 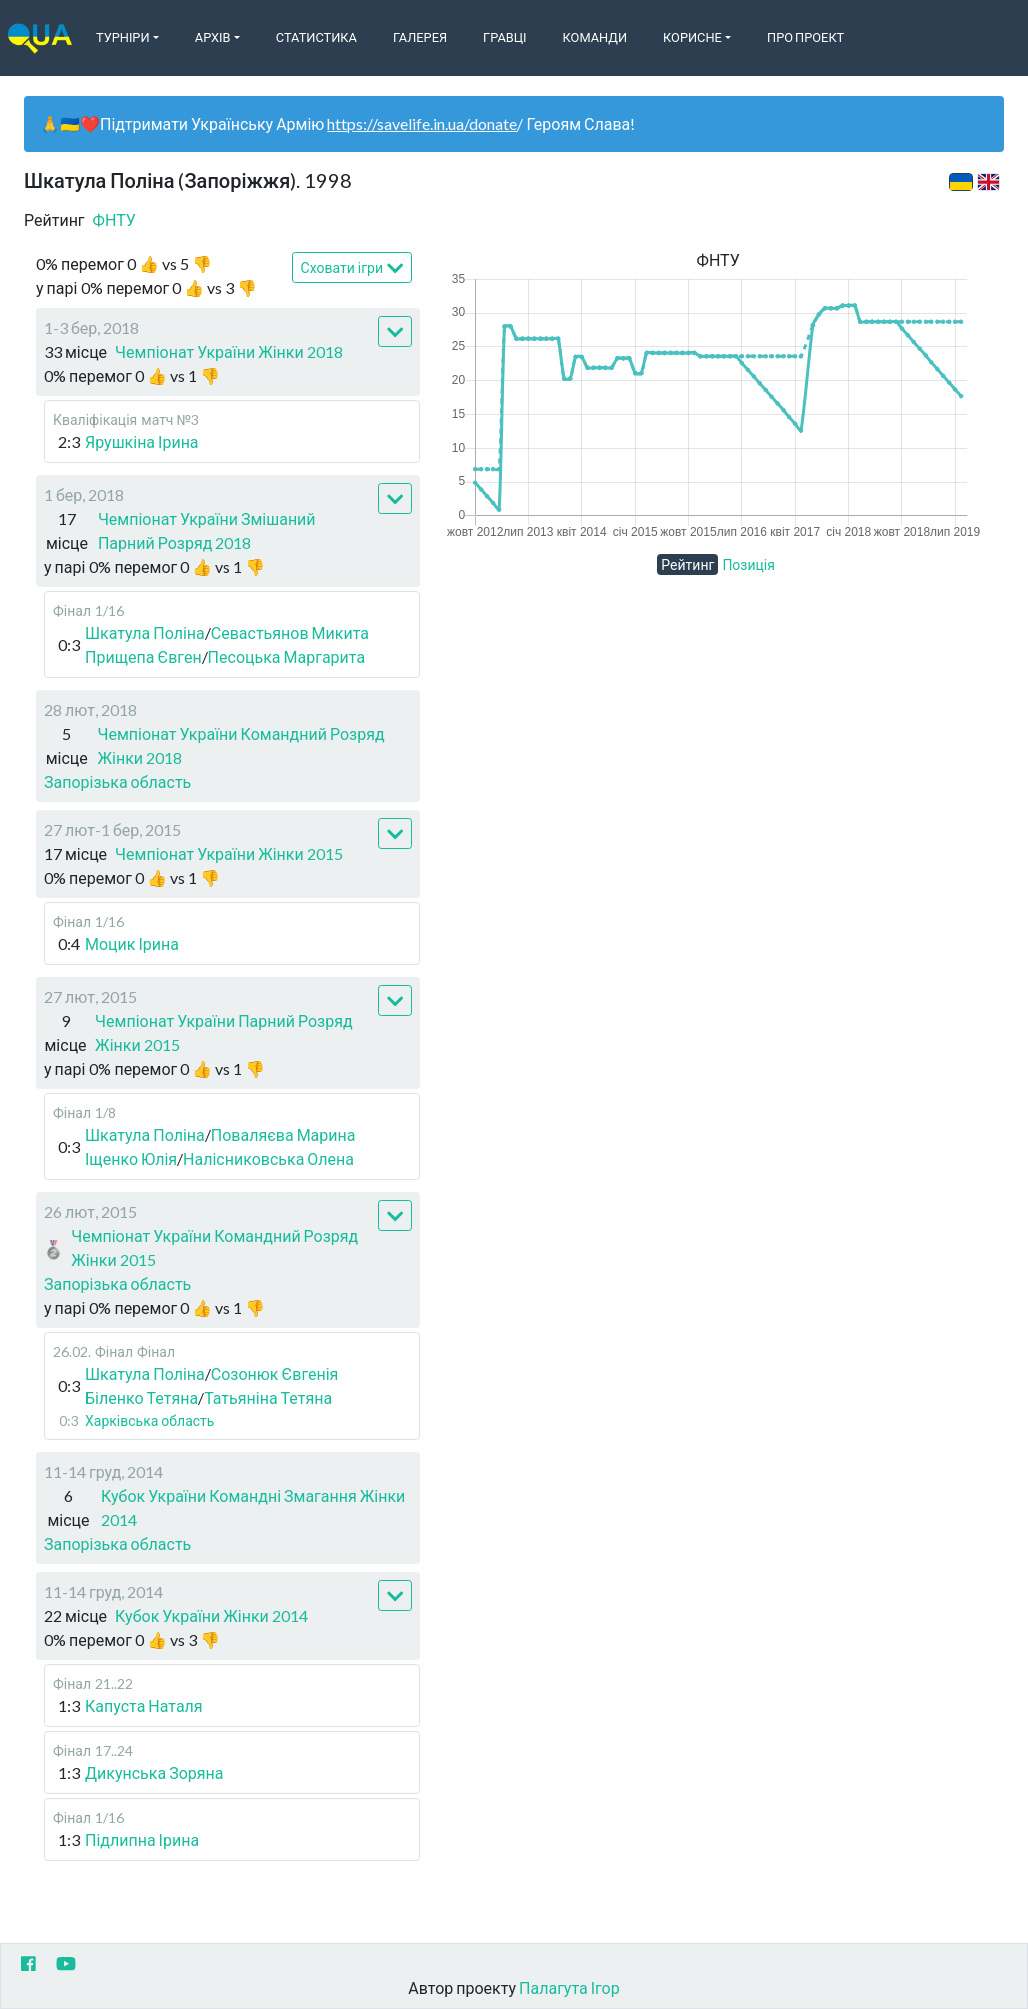 What do you see at coordinates (748, 564) in the screenshot?
I see `Позиція` at bounding box center [748, 564].